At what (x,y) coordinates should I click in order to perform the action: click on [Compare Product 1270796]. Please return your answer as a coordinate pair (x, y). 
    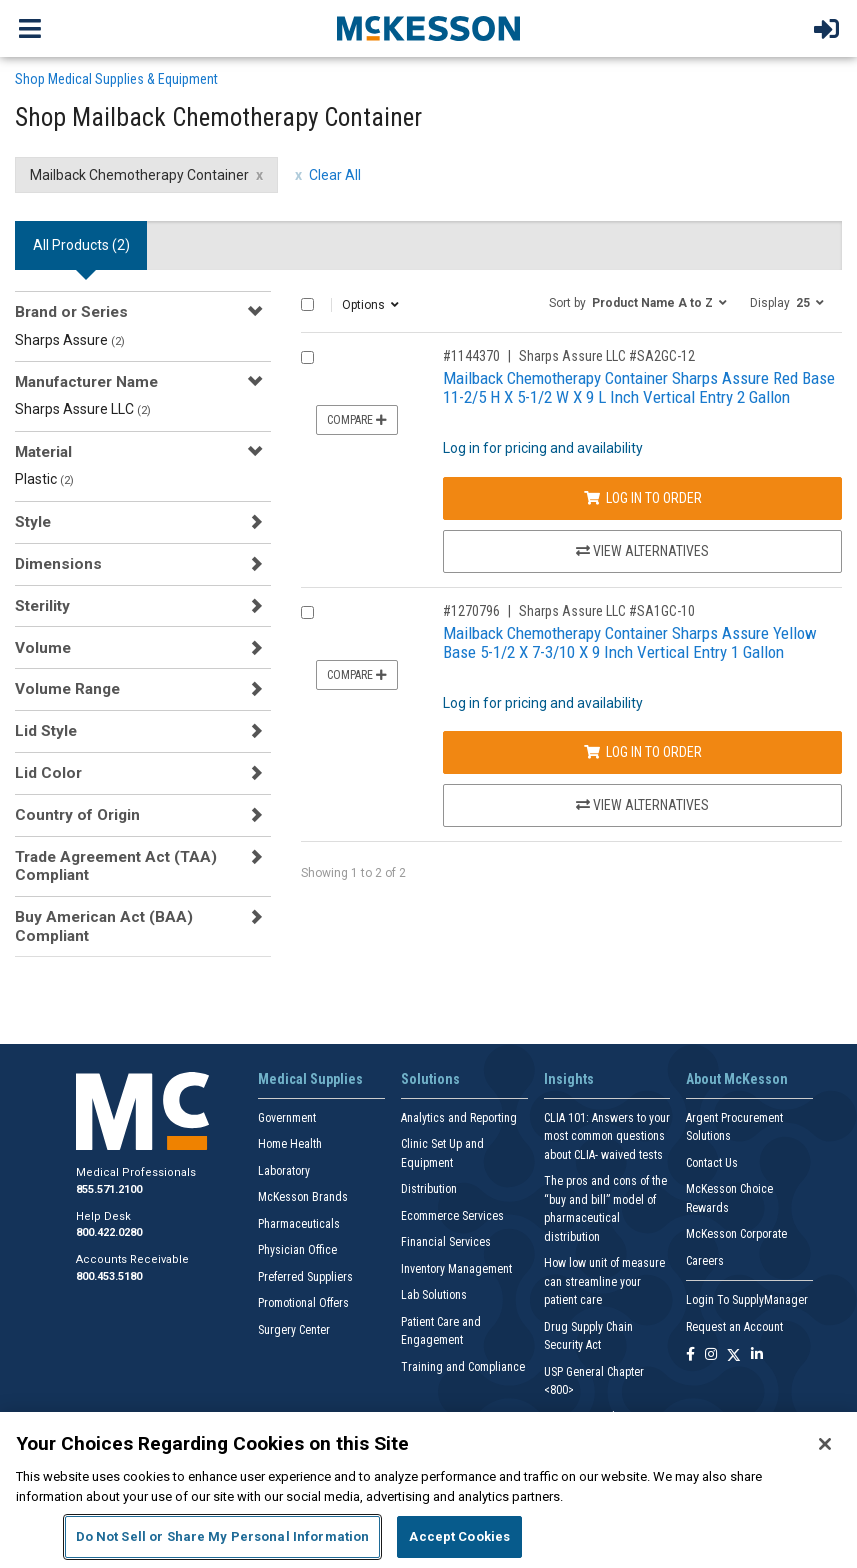
    Looking at the image, I should click on (307, 612).